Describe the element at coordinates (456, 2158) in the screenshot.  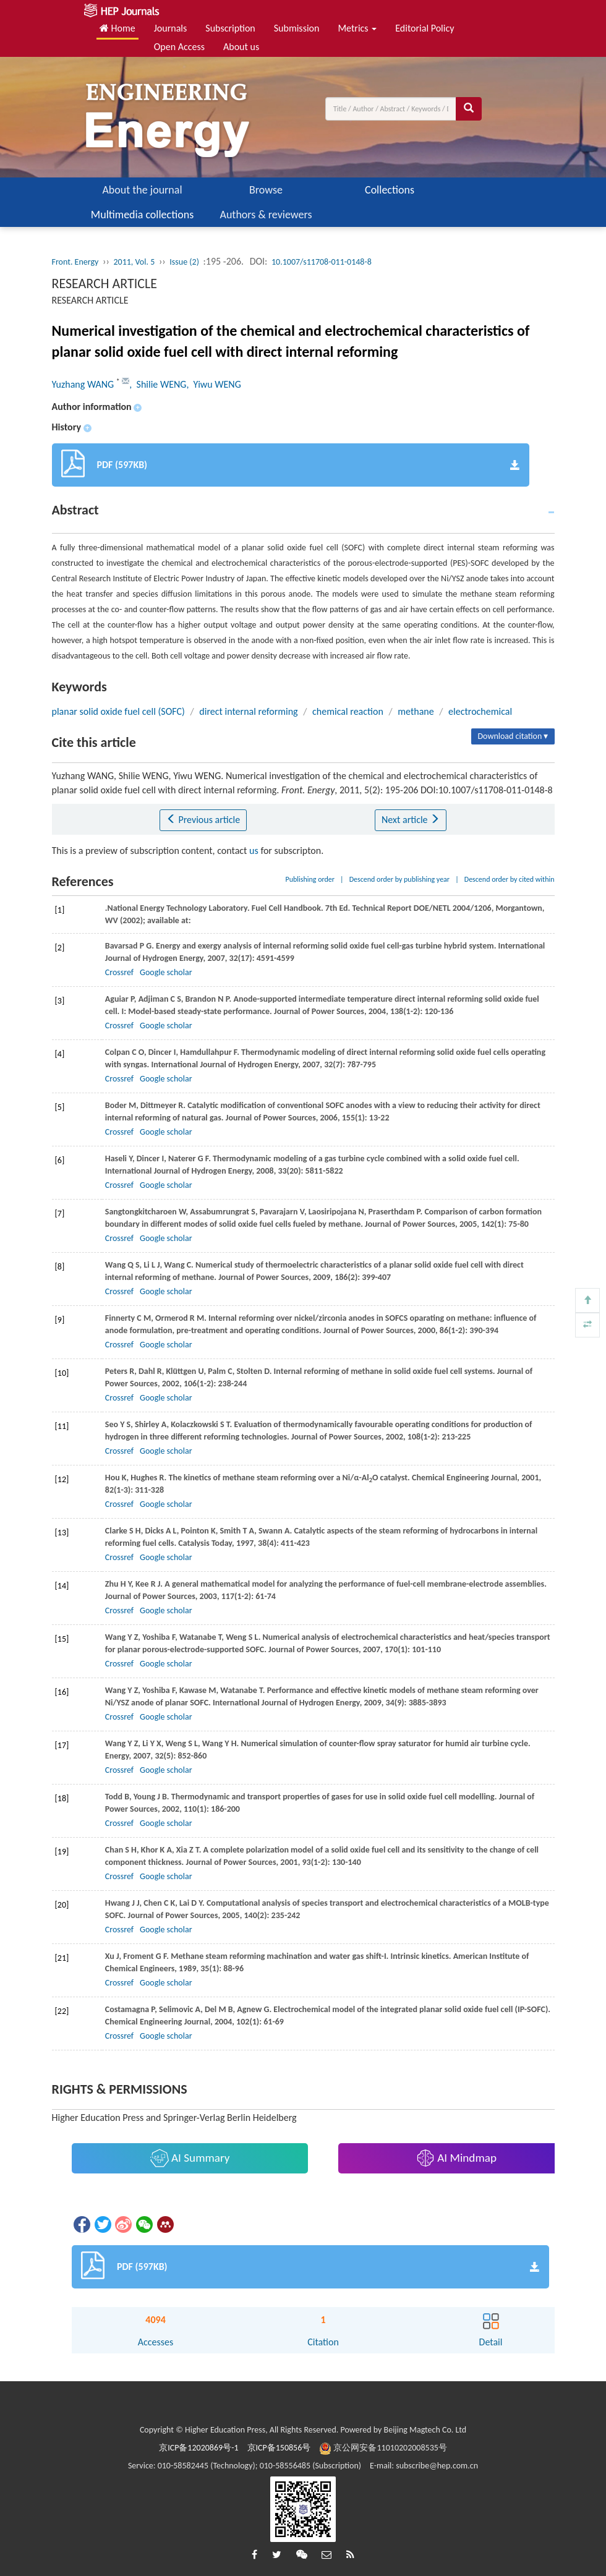
I see `AI Mindmap` at that location.